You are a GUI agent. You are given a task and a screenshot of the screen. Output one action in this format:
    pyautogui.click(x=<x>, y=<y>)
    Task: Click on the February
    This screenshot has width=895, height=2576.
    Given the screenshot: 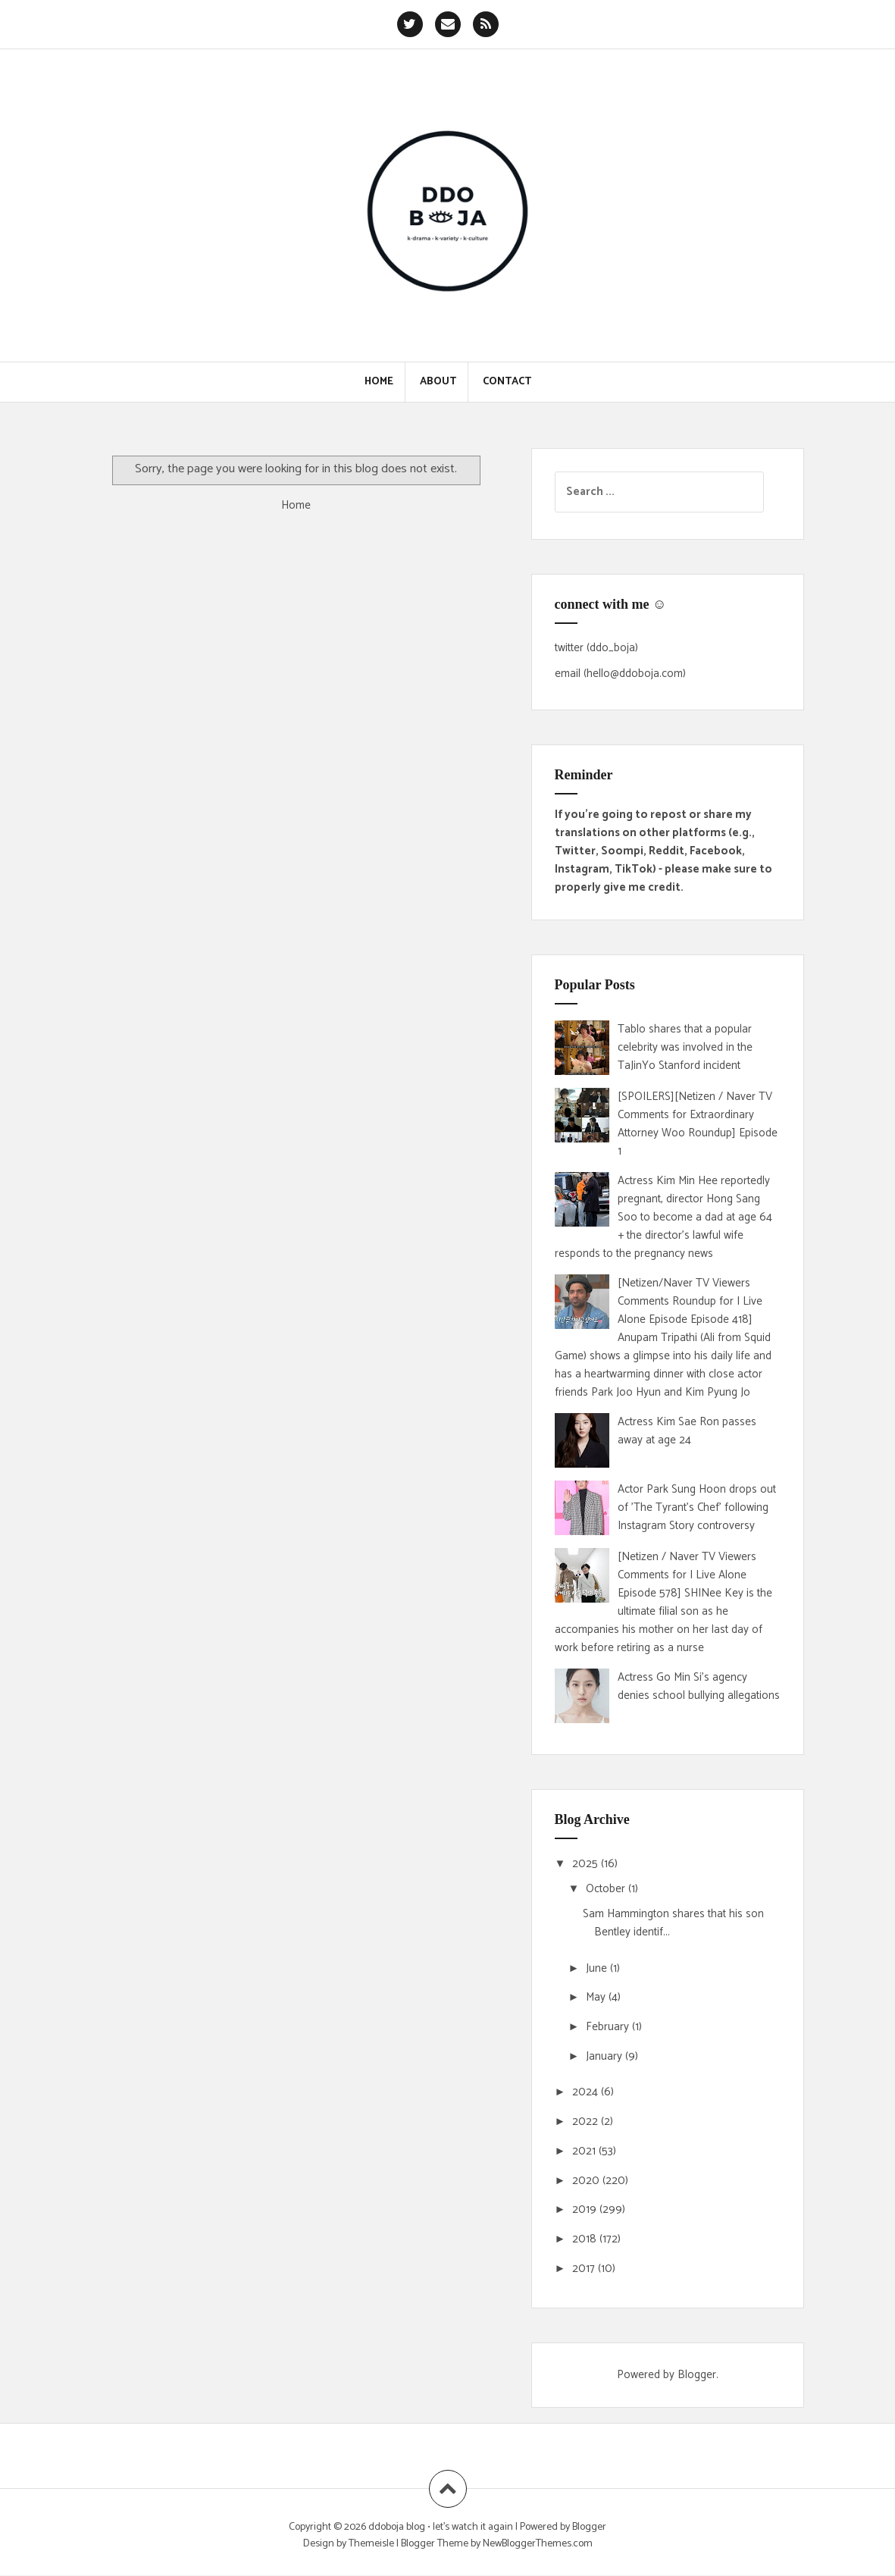 What is the action you would take?
    pyautogui.click(x=609, y=2026)
    